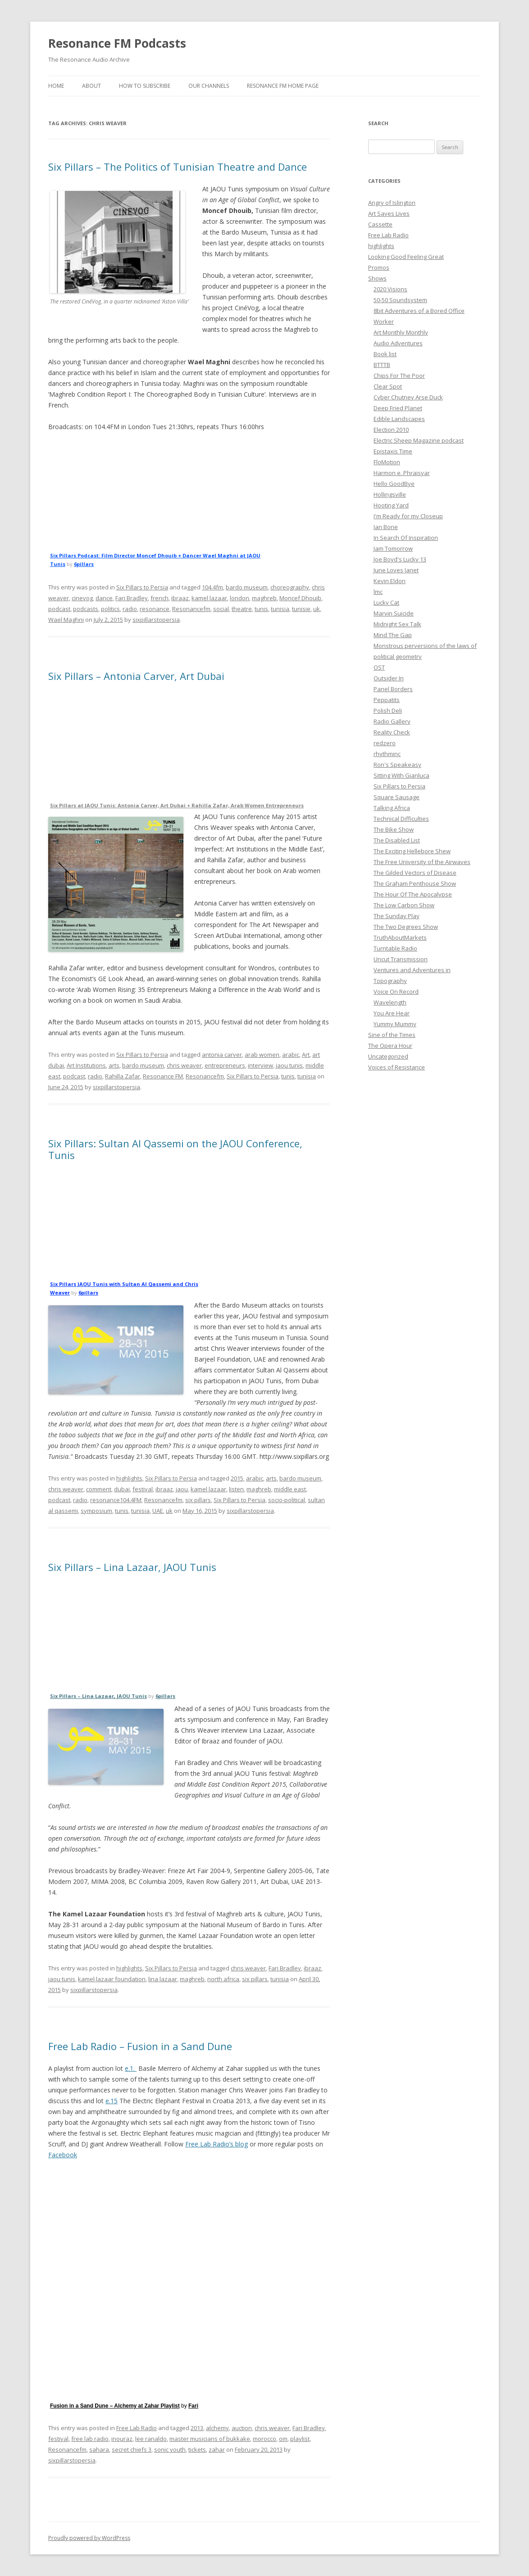 The image size is (529, 2576). Describe the element at coordinates (131, 2449) in the screenshot. I see `secret chiefs 3` at that location.